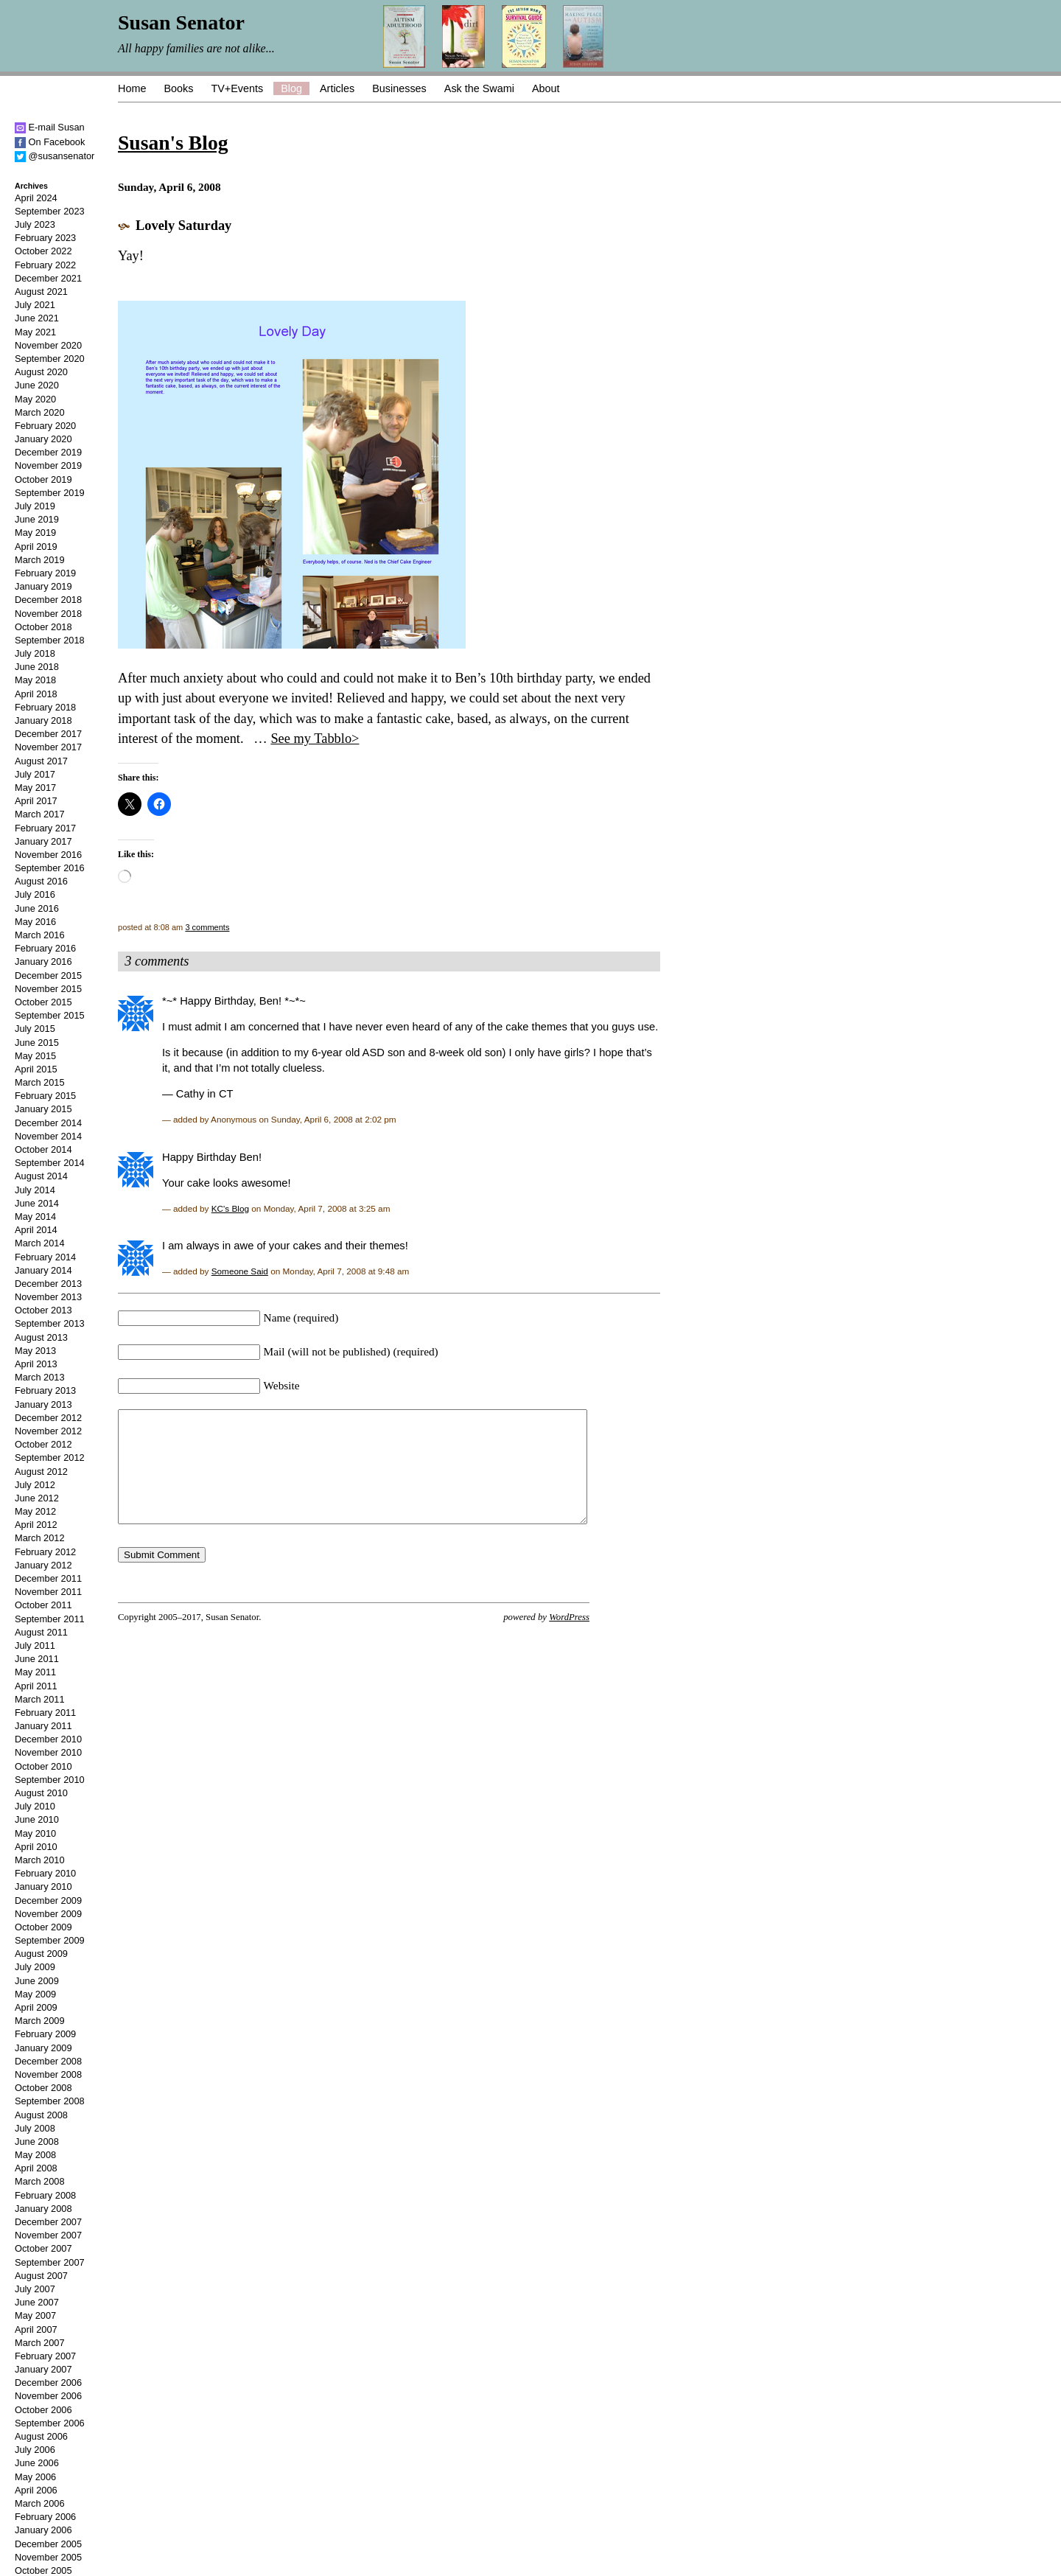 The width and height of the screenshot is (1061, 2576). Describe the element at coordinates (35, 1966) in the screenshot. I see `July 2009` at that location.